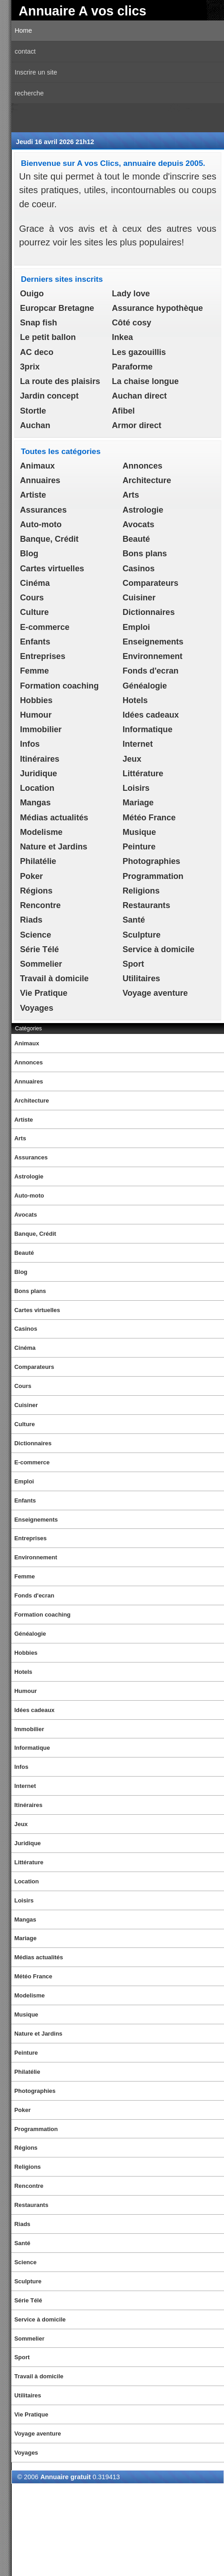  What do you see at coordinates (31, 919) in the screenshot?
I see `Riads` at bounding box center [31, 919].